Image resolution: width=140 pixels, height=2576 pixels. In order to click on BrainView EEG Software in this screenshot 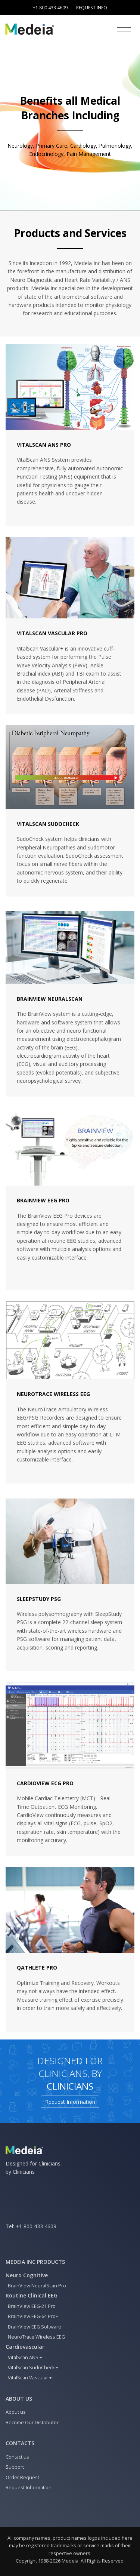, I will do `click(33, 2327)`.